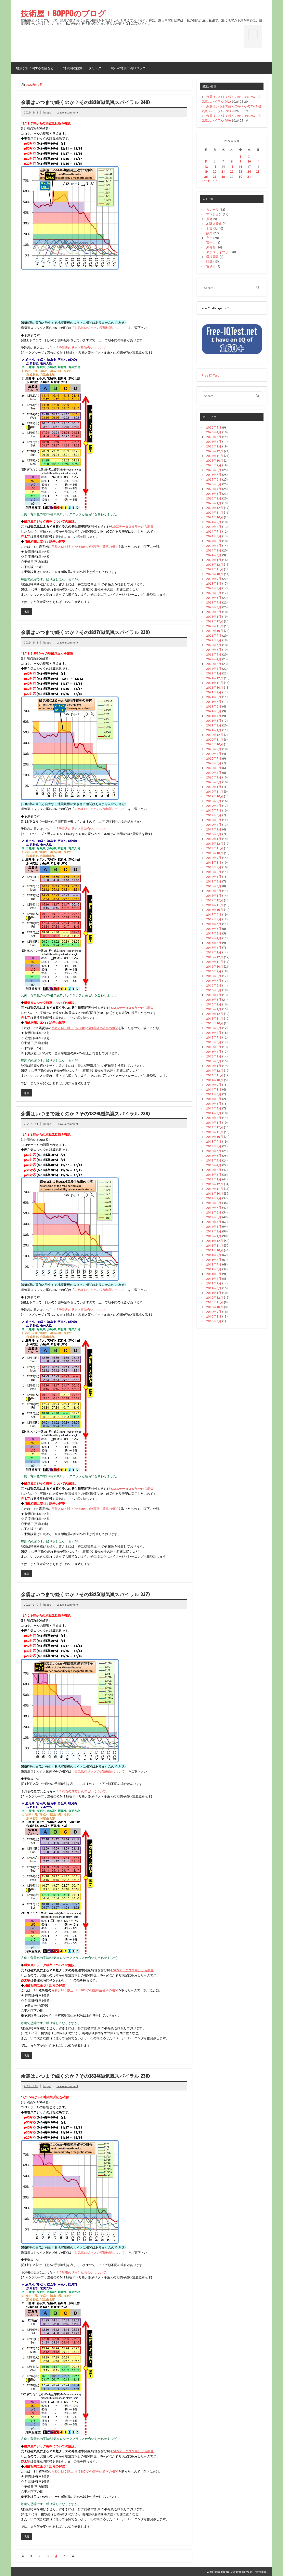  What do you see at coordinates (213, 701) in the screenshot?
I see `2021年7月` at bounding box center [213, 701].